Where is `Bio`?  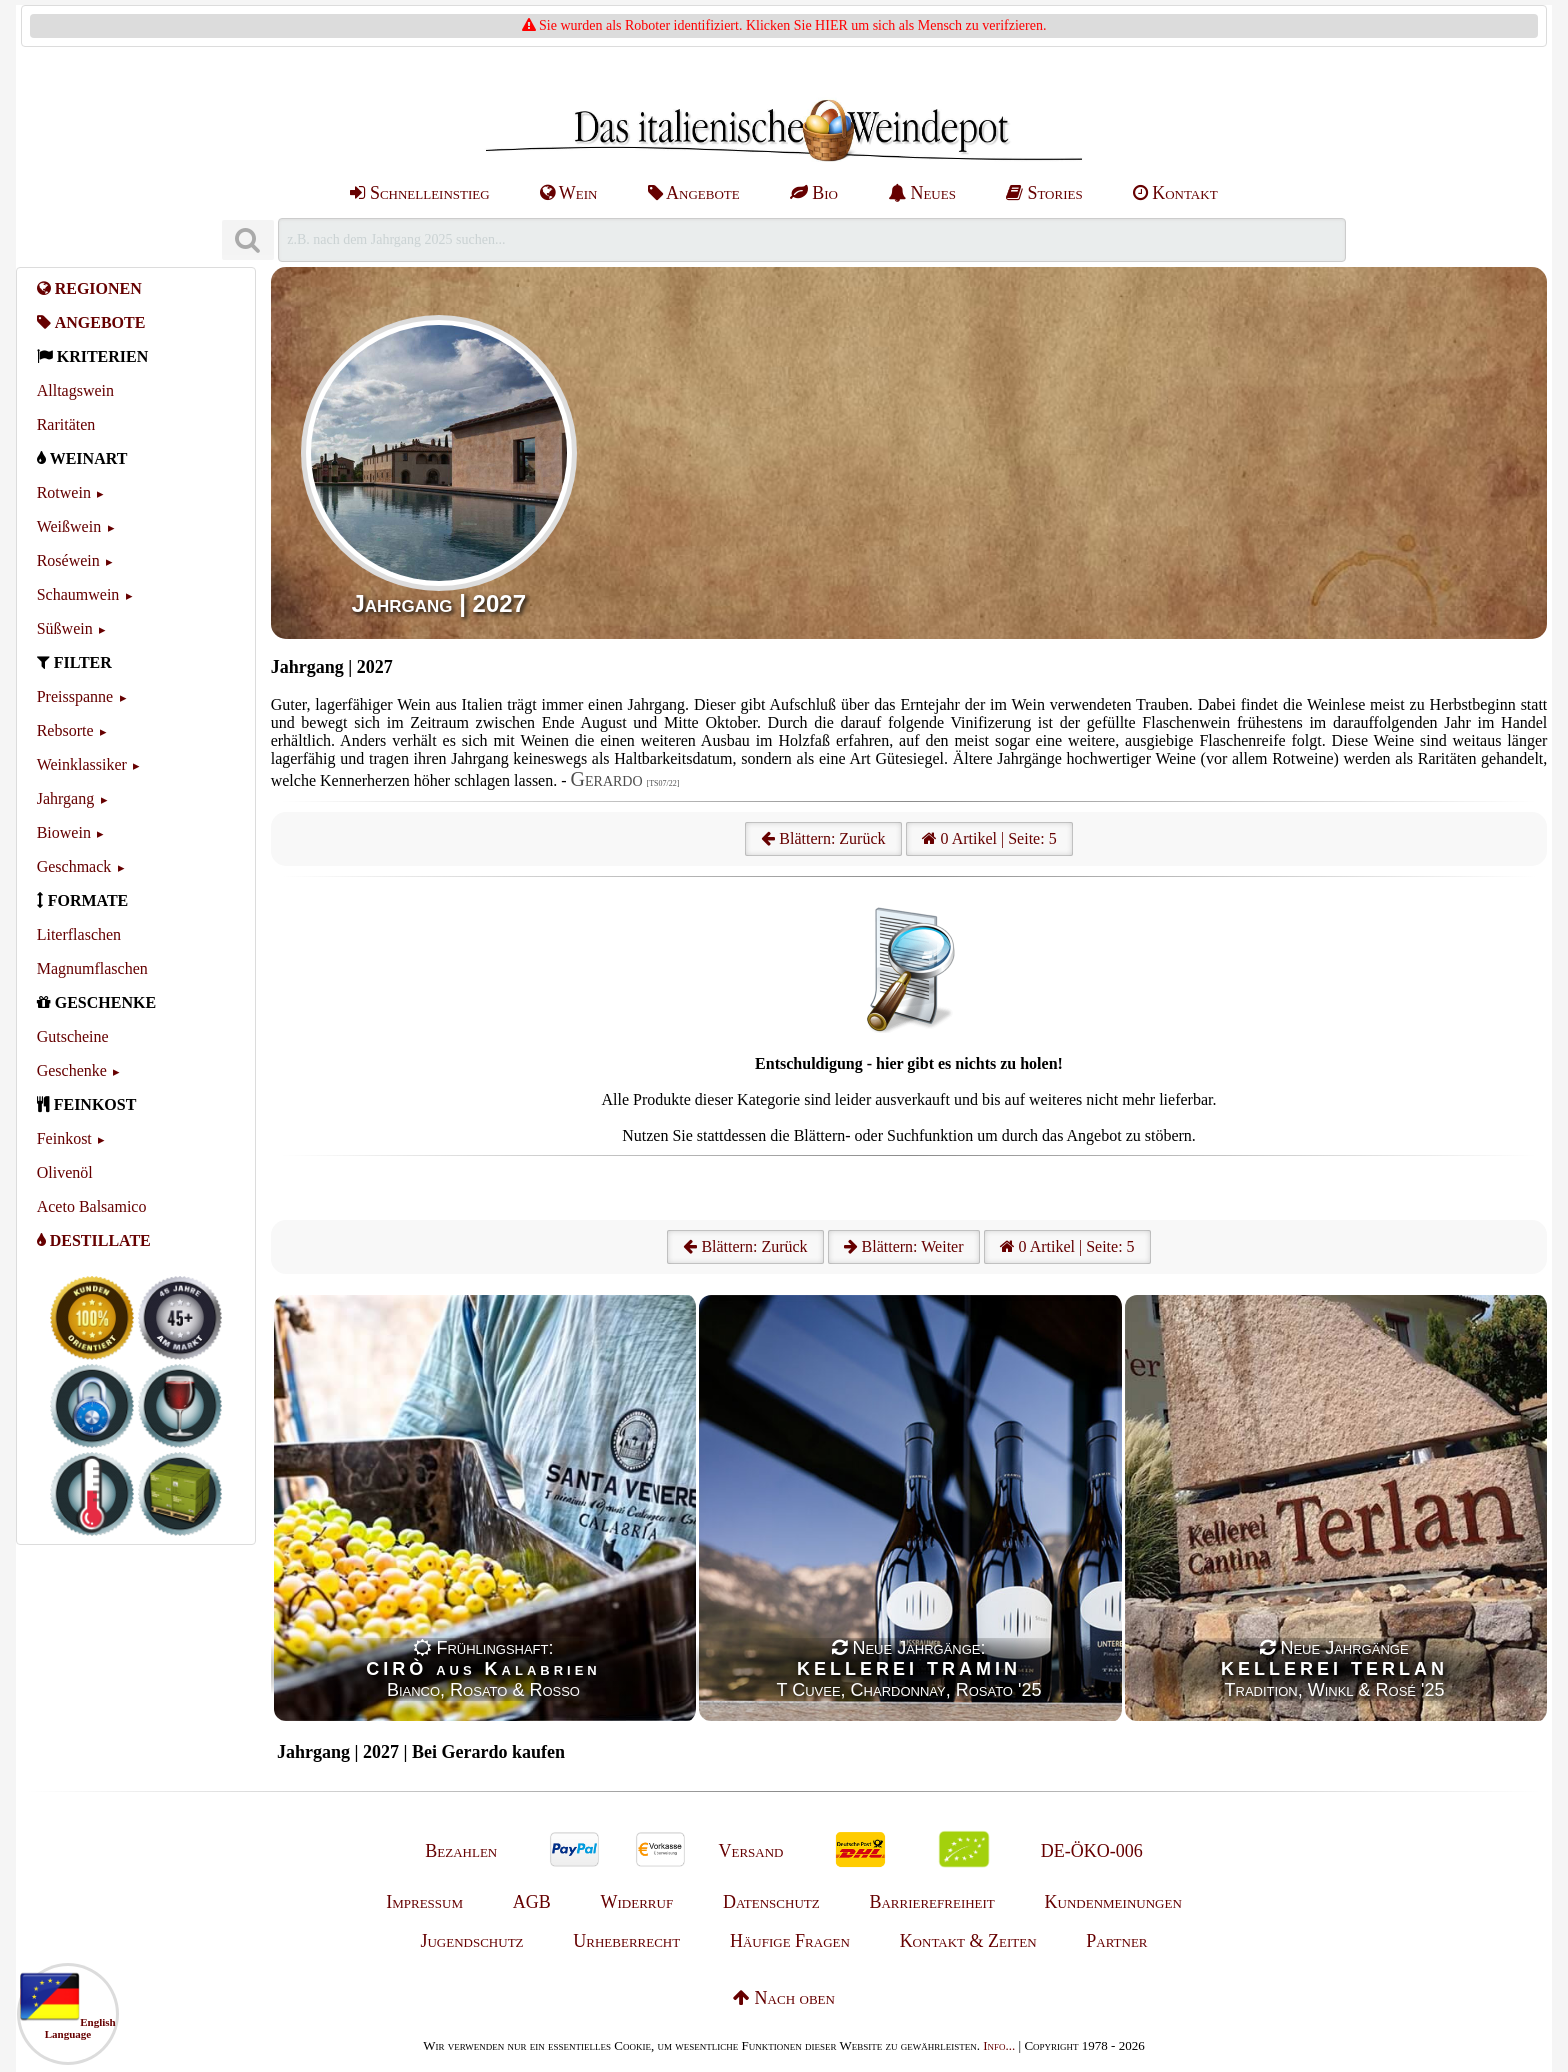 Bio is located at coordinates (814, 193).